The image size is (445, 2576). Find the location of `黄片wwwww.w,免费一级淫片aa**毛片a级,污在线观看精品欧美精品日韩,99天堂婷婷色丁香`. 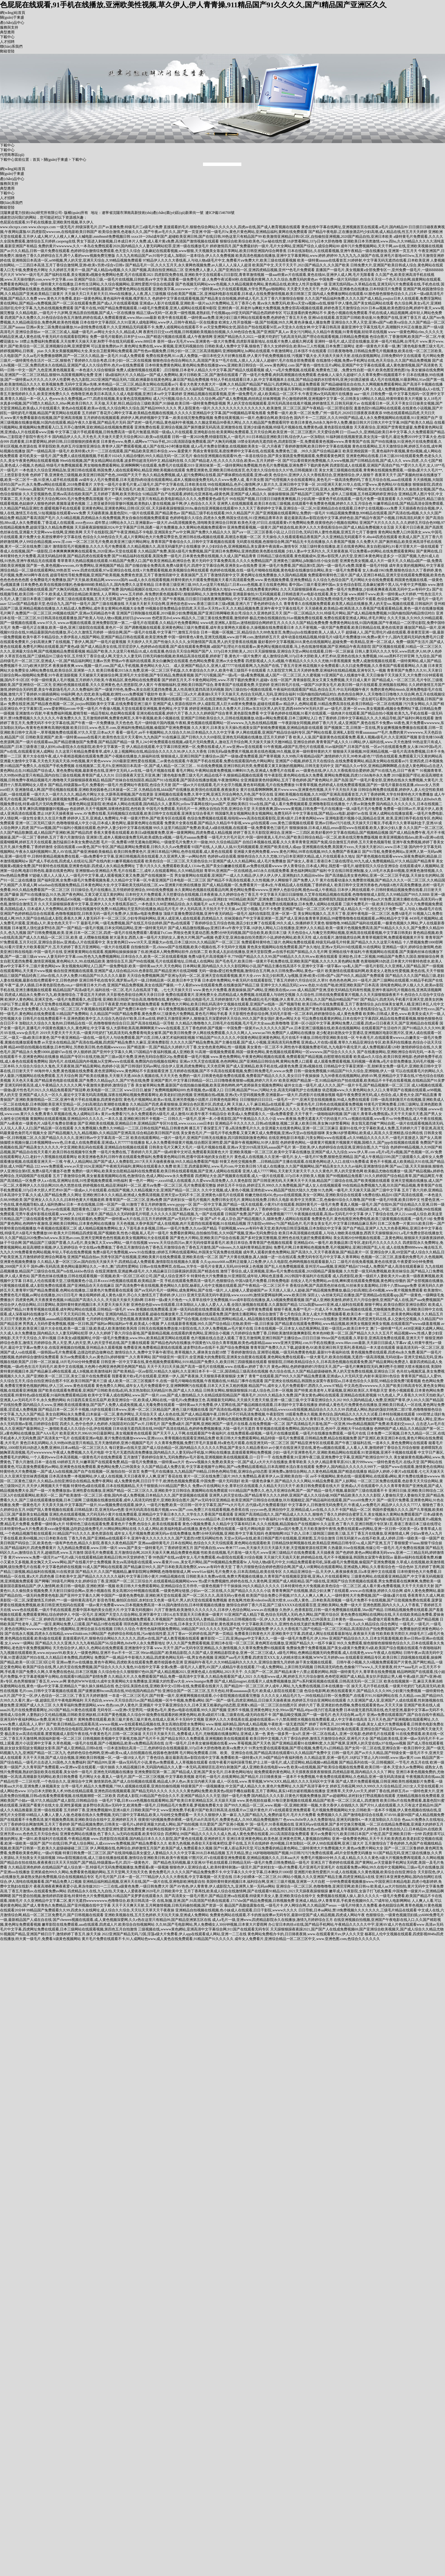

黄片wwwww.w,免费一级淫片aa**毛片a级,污在线观看精品欧美精品日韩,99天堂婷婷色丁香 is located at coordinates (80, 1557).